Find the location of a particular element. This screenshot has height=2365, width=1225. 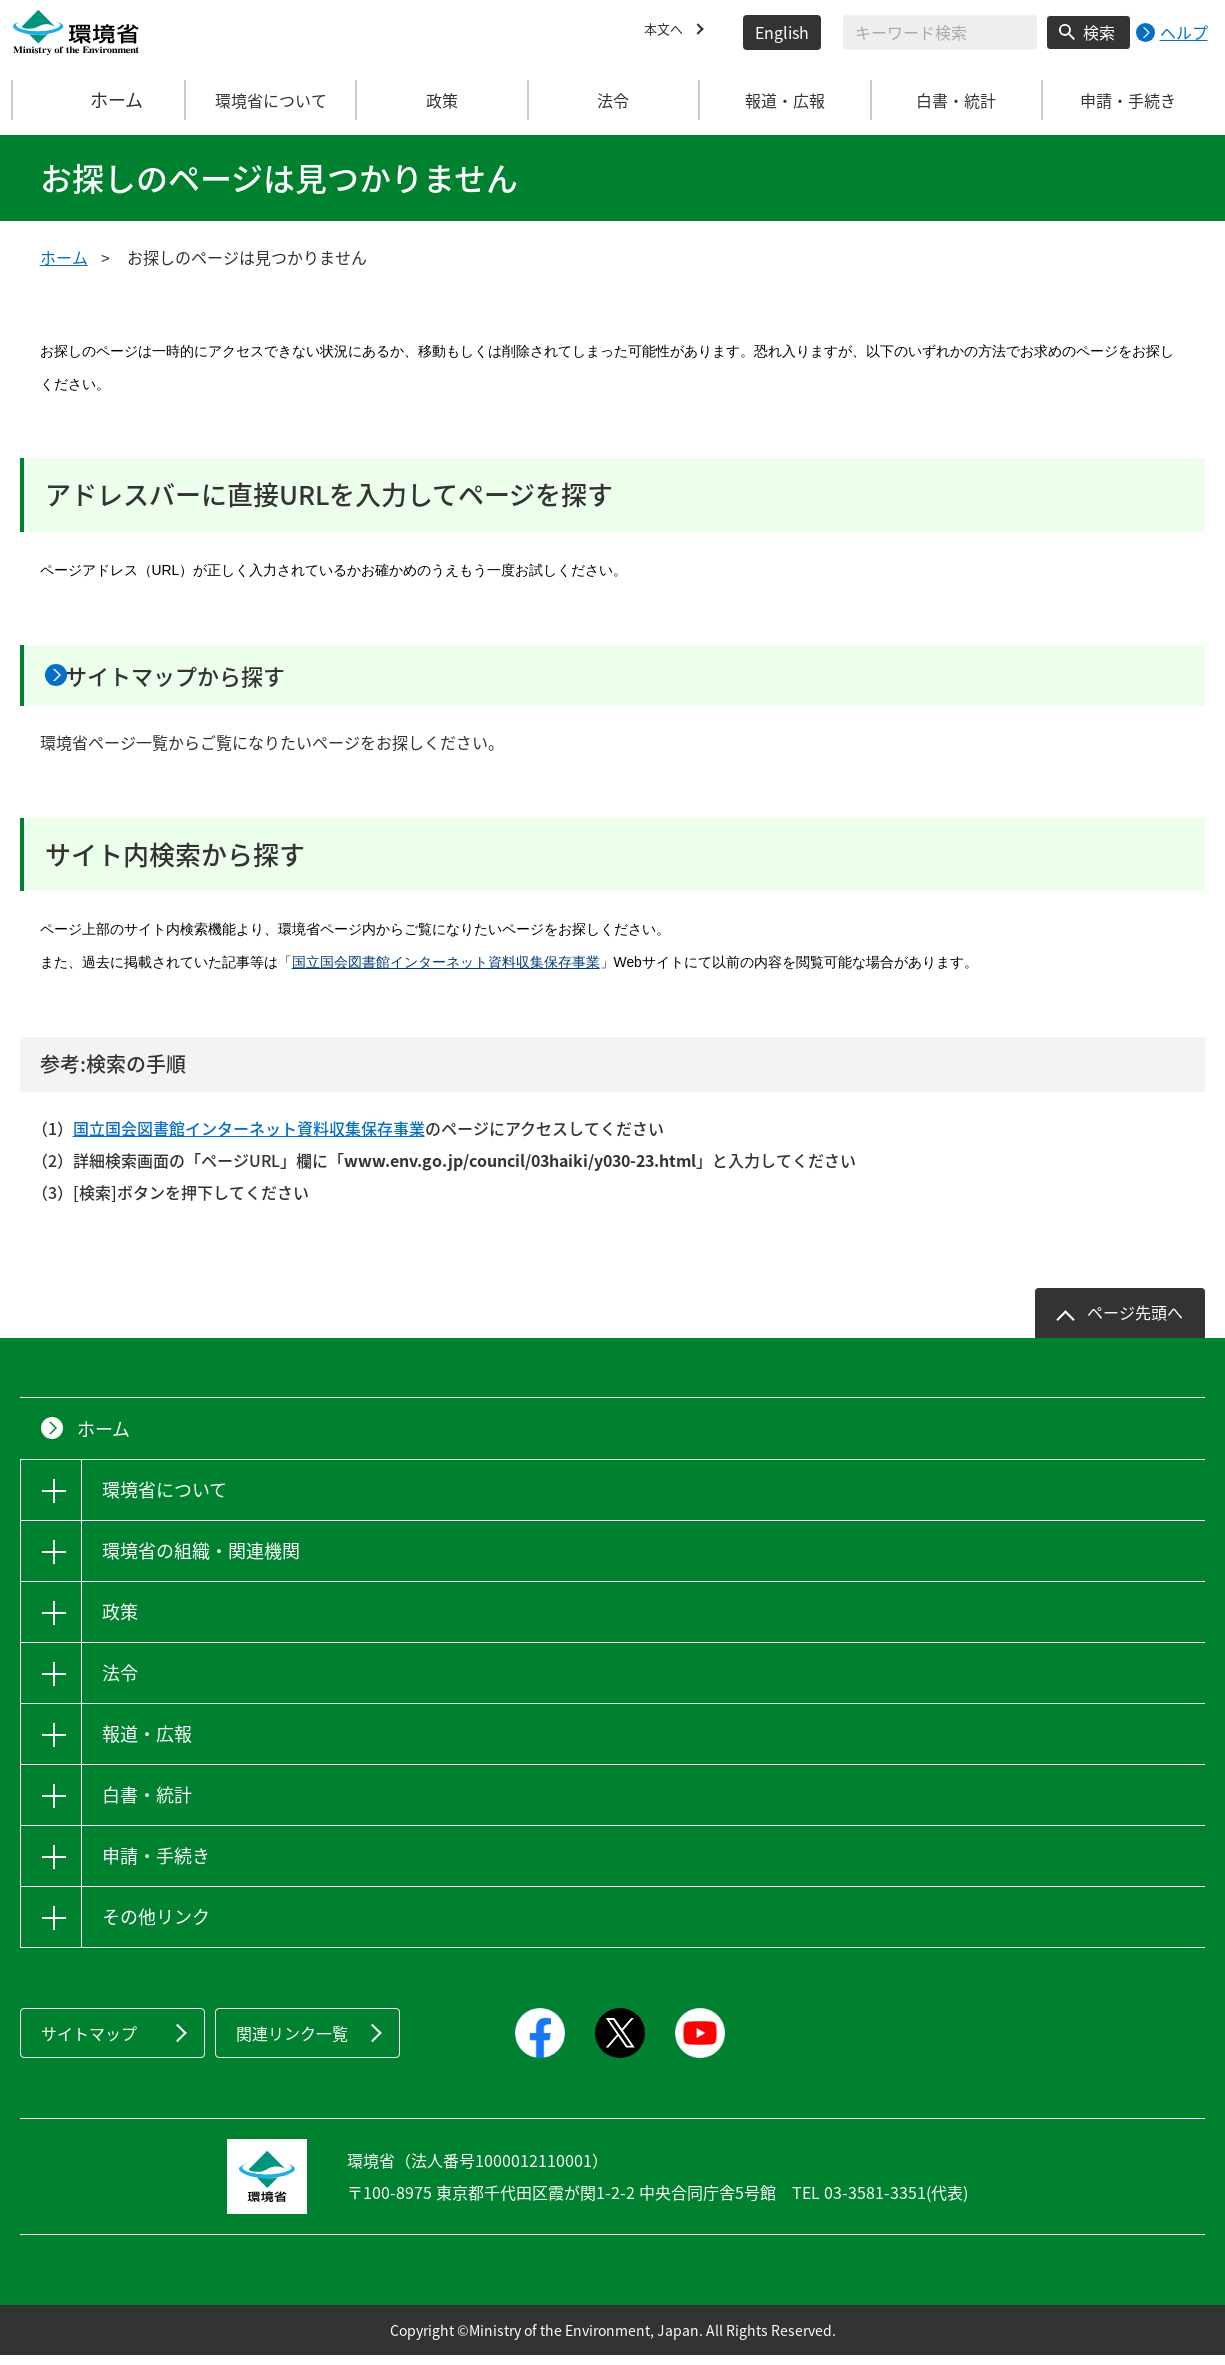

関連リンク一覧 is located at coordinates (292, 2043).